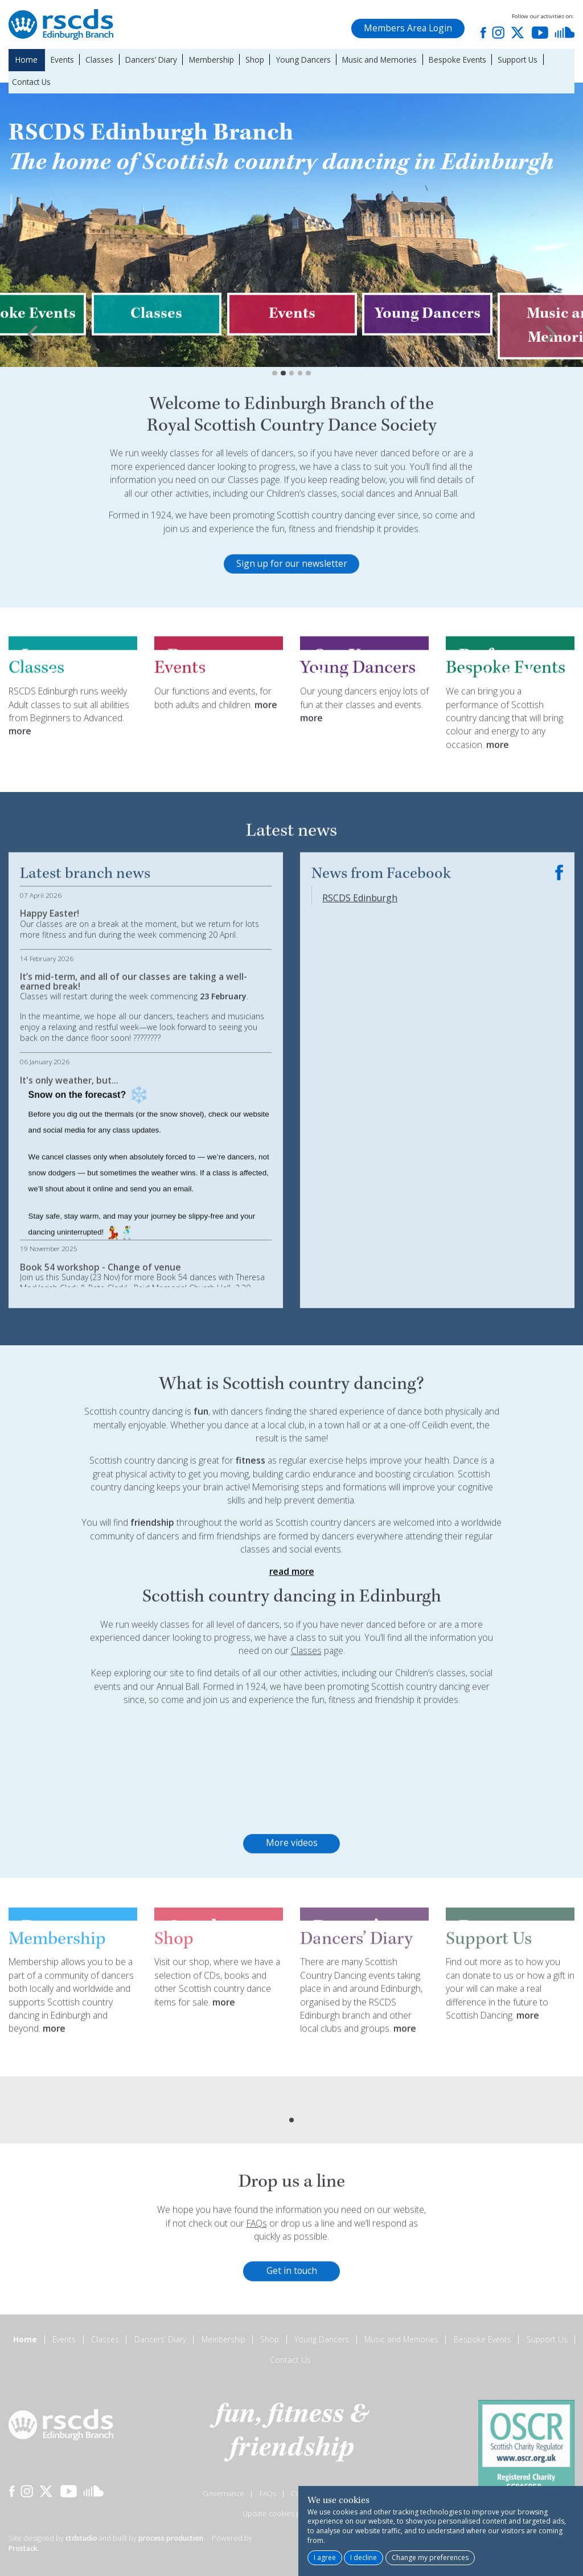 The height and width of the screenshot is (2576, 583). I want to click on Governance, so click(223, 2494).